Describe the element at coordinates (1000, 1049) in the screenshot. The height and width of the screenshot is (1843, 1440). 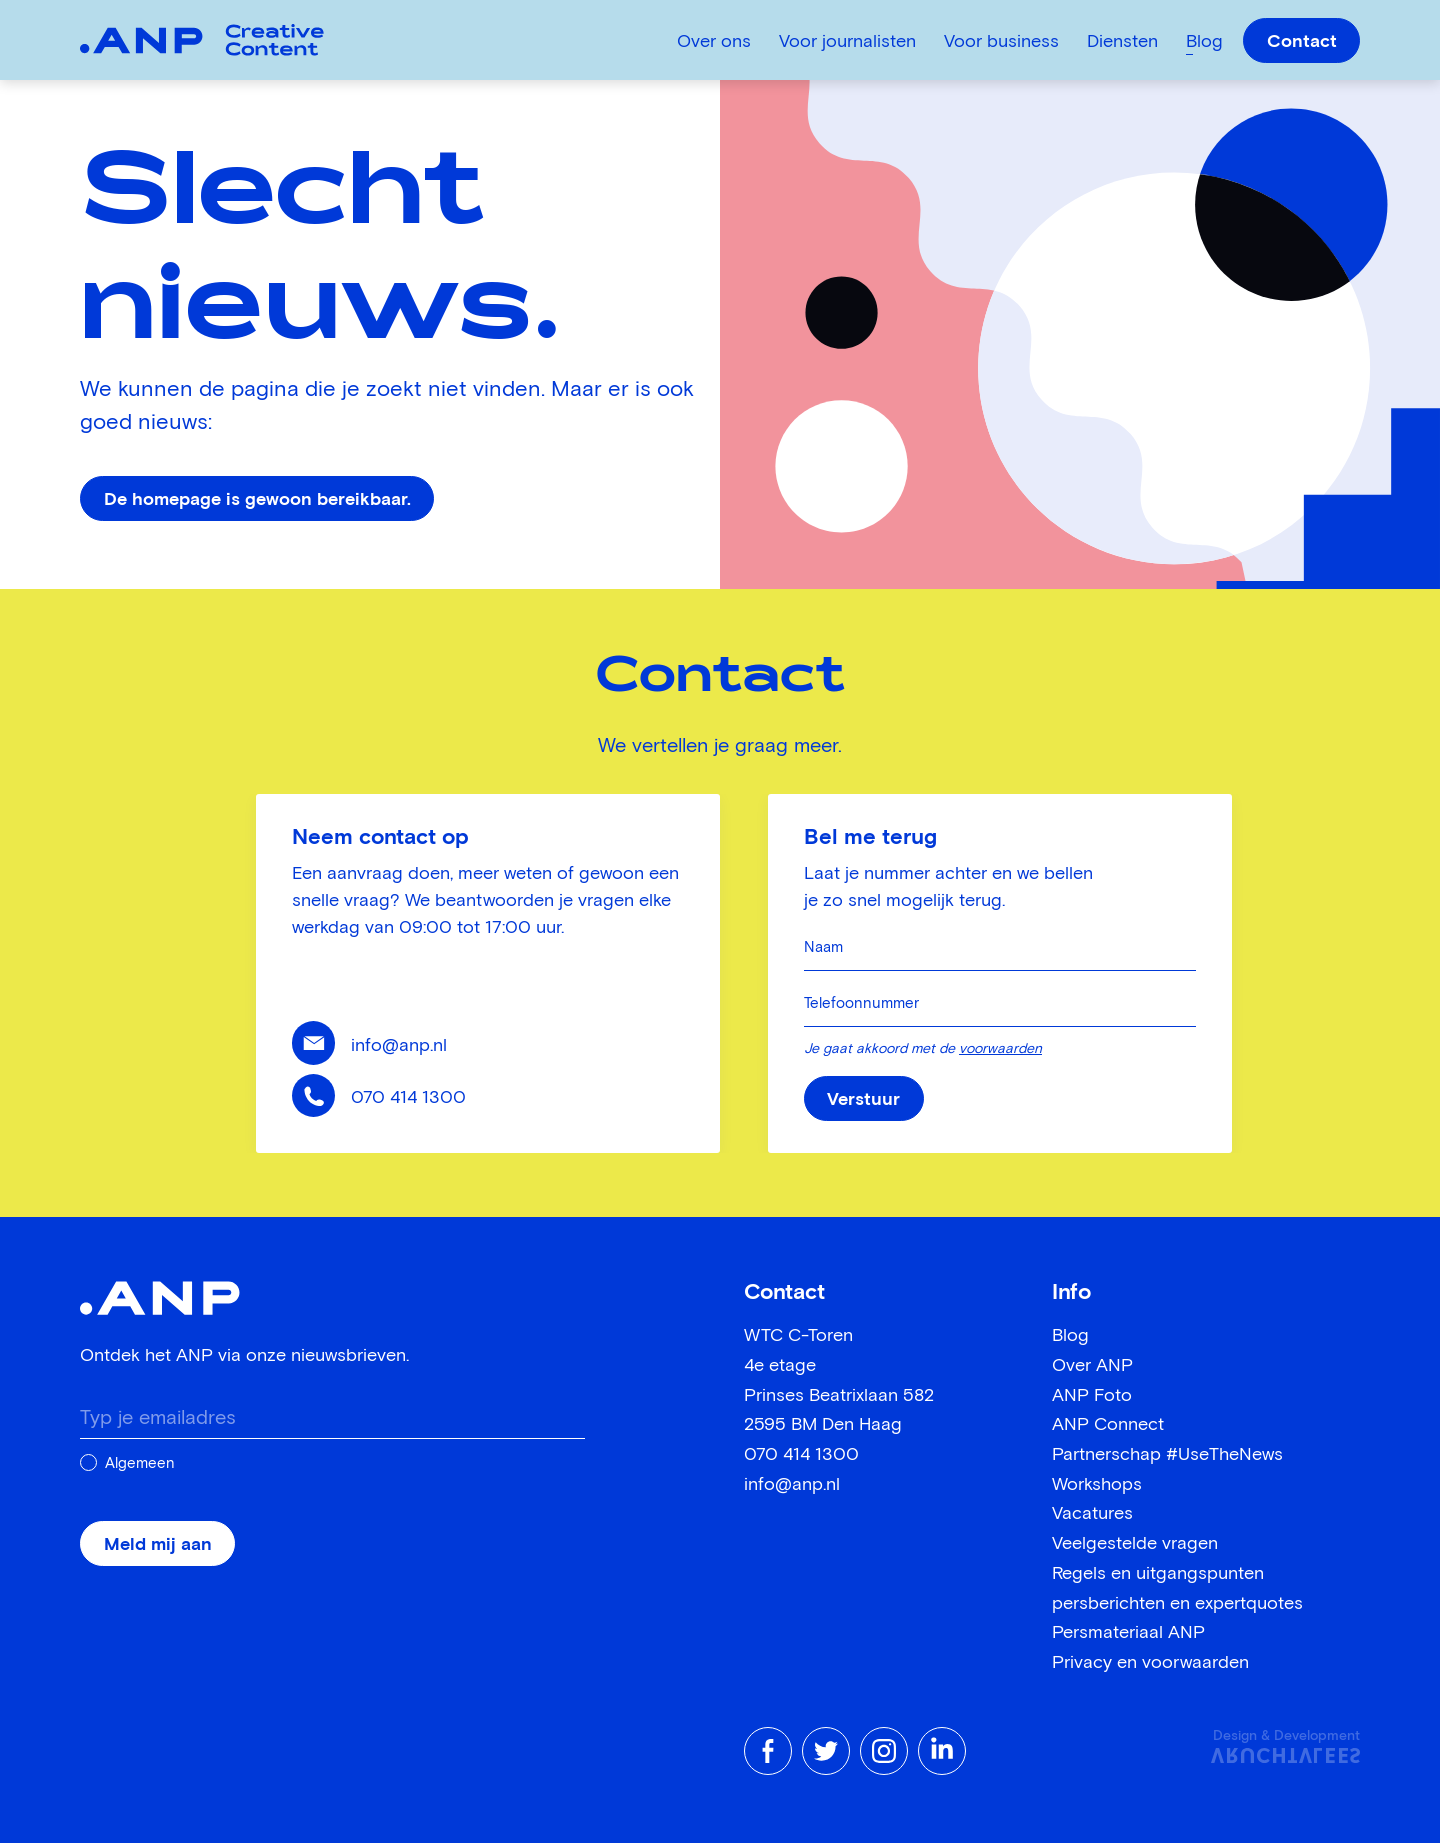
I see `voorwaarden` at that location.